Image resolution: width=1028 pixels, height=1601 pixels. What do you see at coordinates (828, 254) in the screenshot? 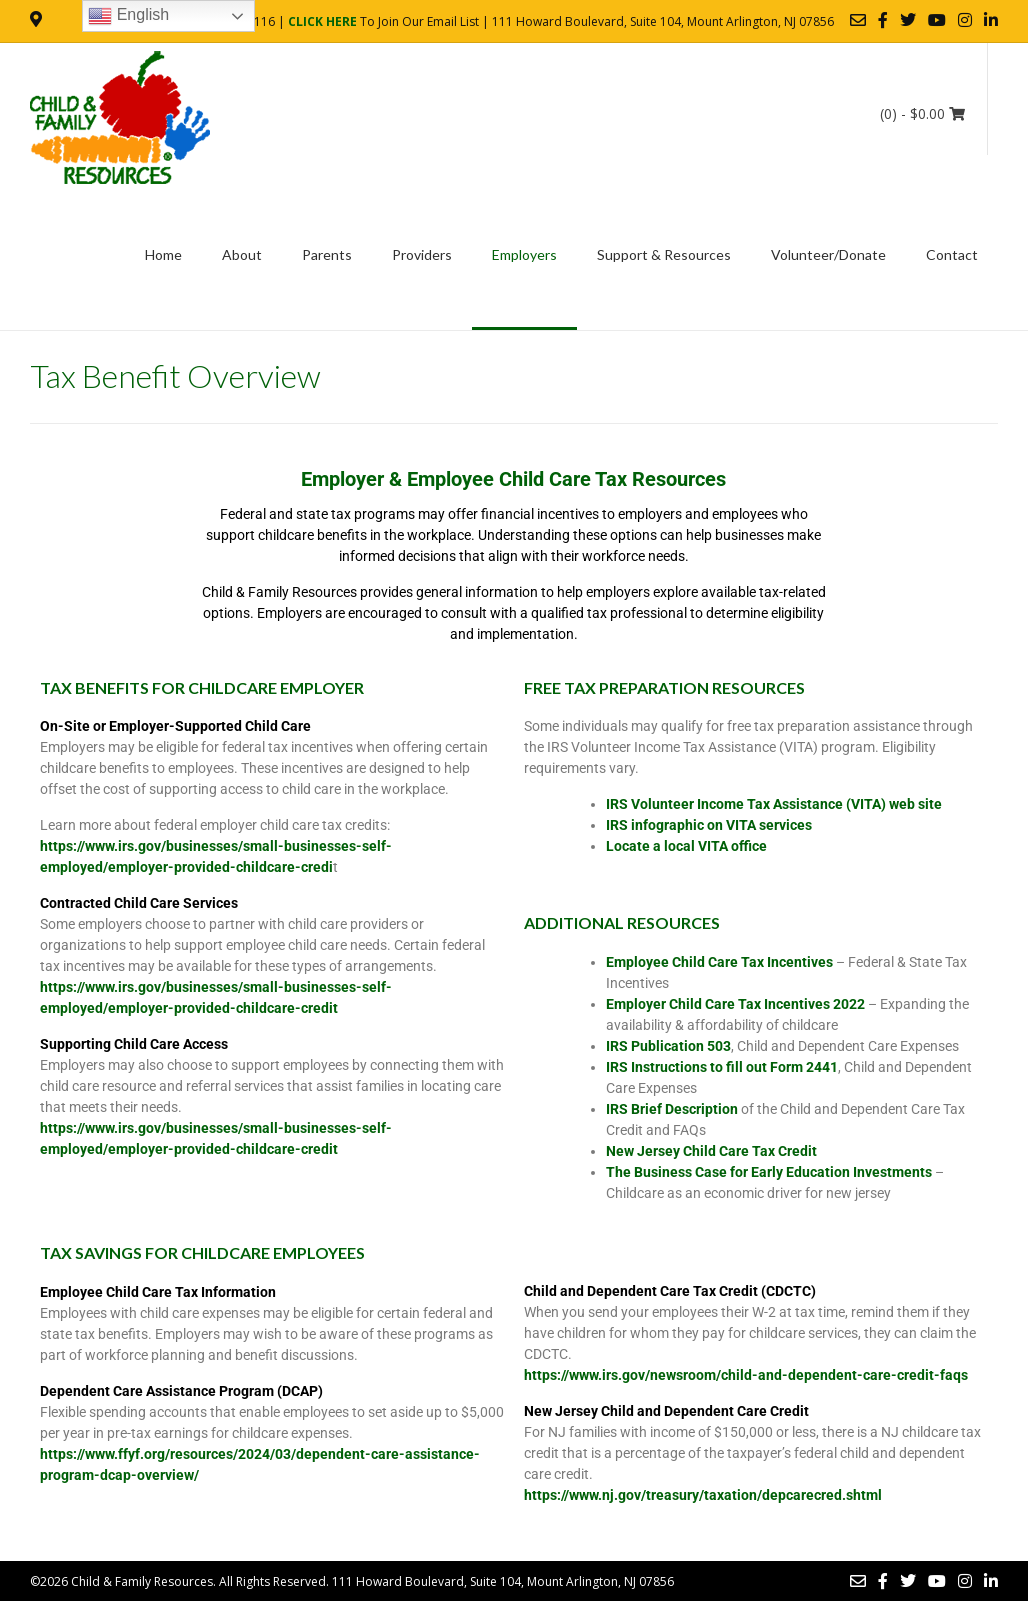
I see `Volunteer/Donate` at bounding box center [828, 254].